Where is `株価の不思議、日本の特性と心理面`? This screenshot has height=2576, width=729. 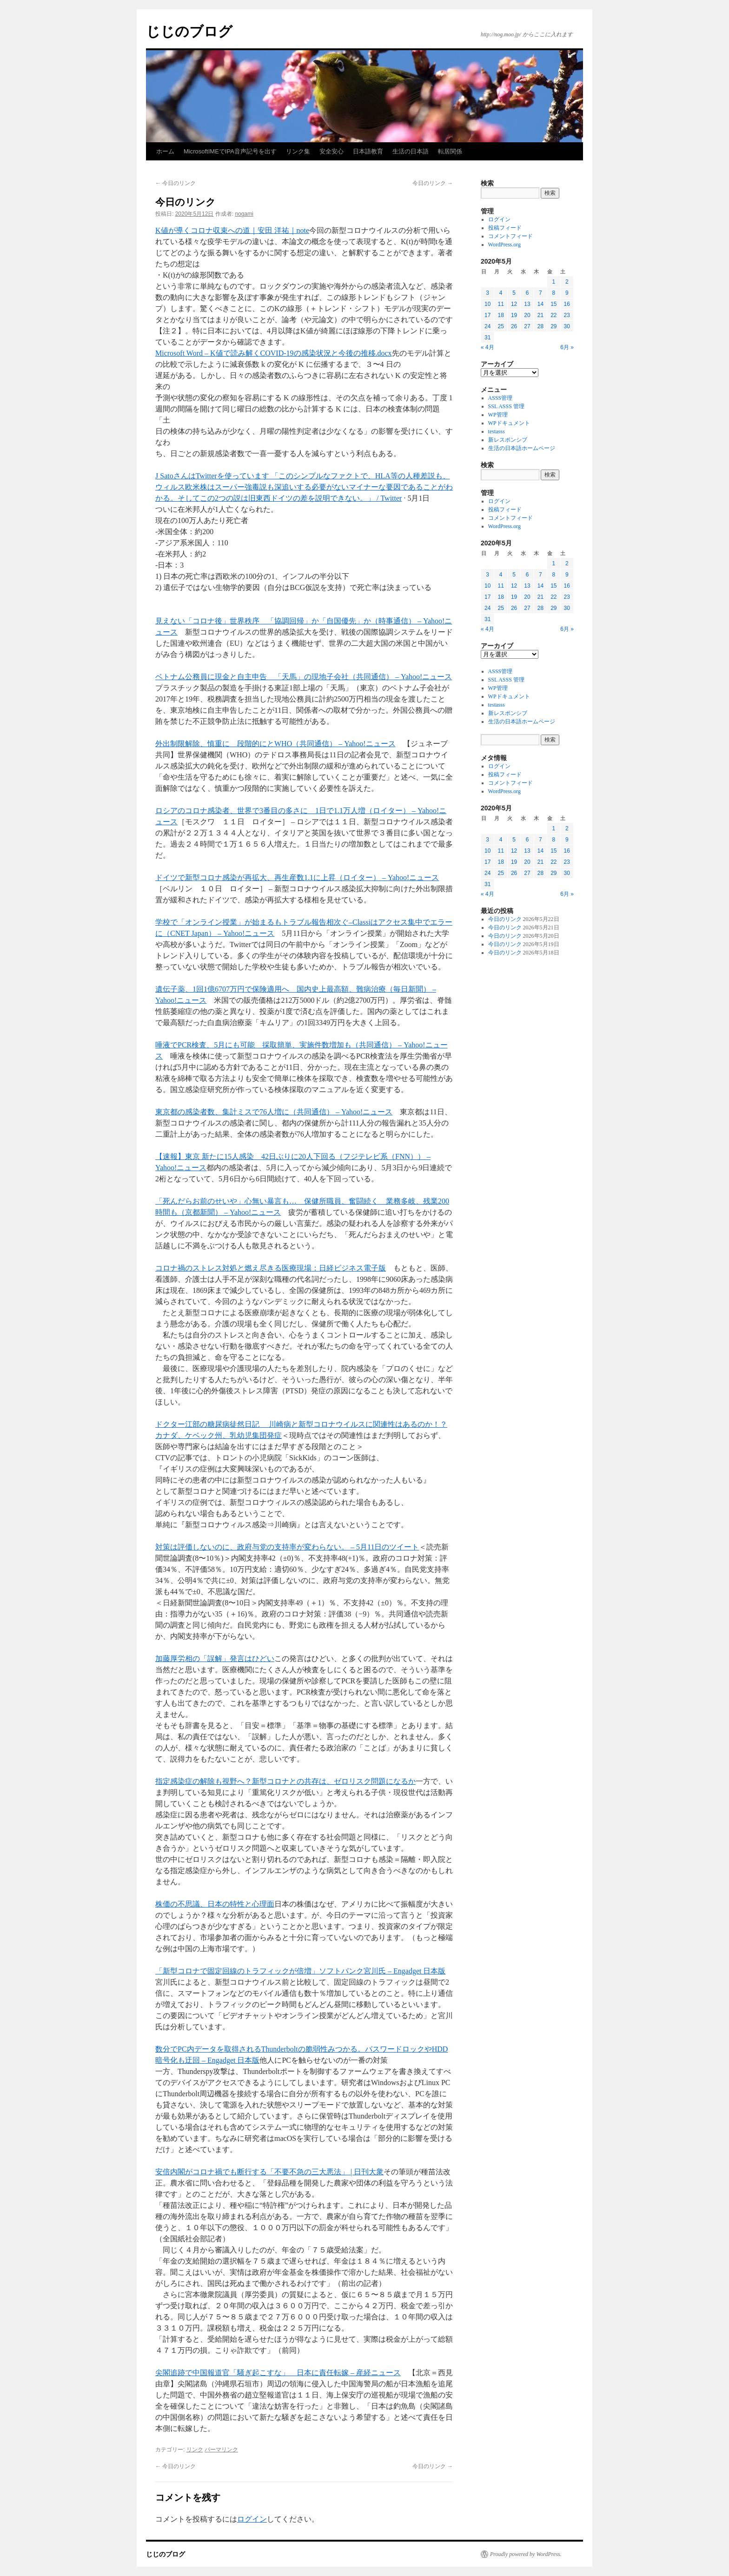 株価の不思議、日本の特性と心理面 is located at coordinates (214, 1904).